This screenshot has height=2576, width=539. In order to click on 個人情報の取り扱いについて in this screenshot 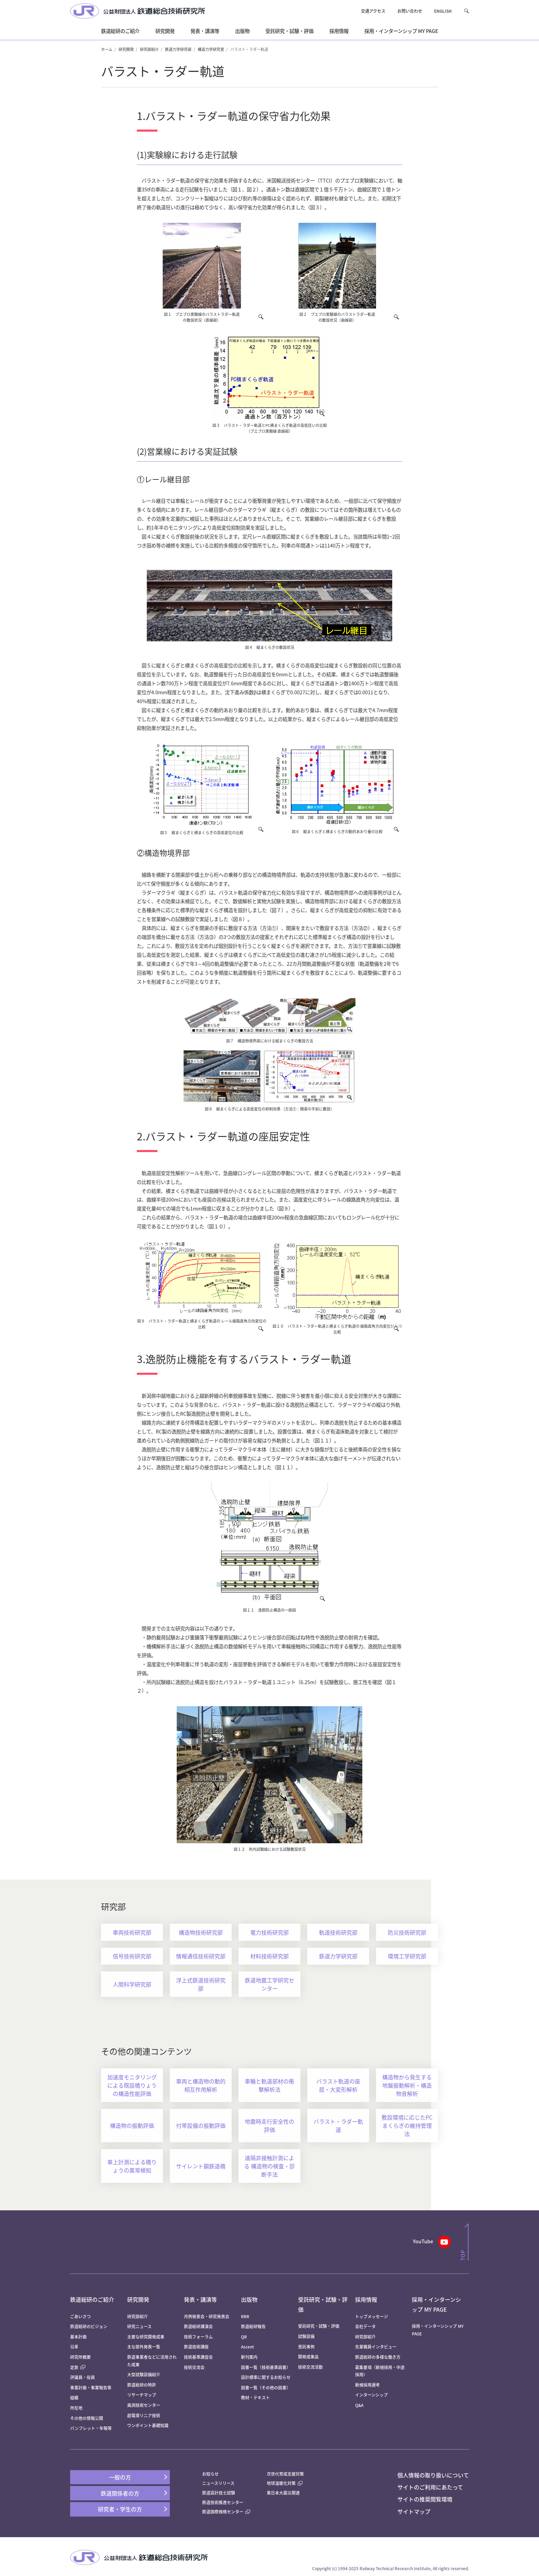, I will do `click(433, 2475)`.